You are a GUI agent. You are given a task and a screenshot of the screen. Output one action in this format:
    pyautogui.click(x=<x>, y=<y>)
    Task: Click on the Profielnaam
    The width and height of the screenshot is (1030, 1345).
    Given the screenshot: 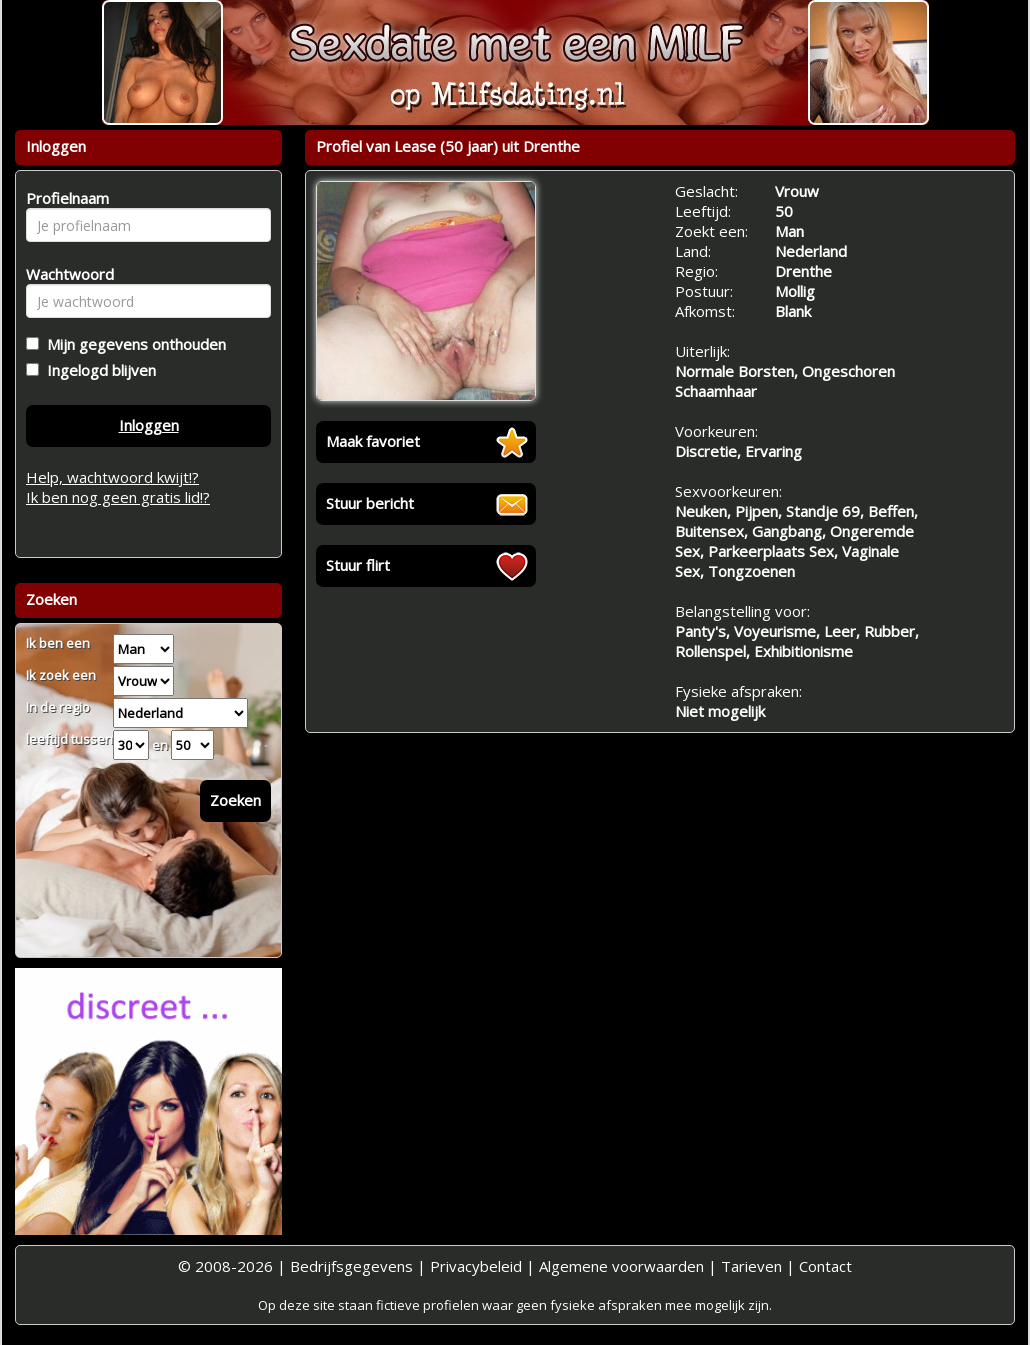 What is the action you would take?
    pyautogui.click(x=64, y=198)
    